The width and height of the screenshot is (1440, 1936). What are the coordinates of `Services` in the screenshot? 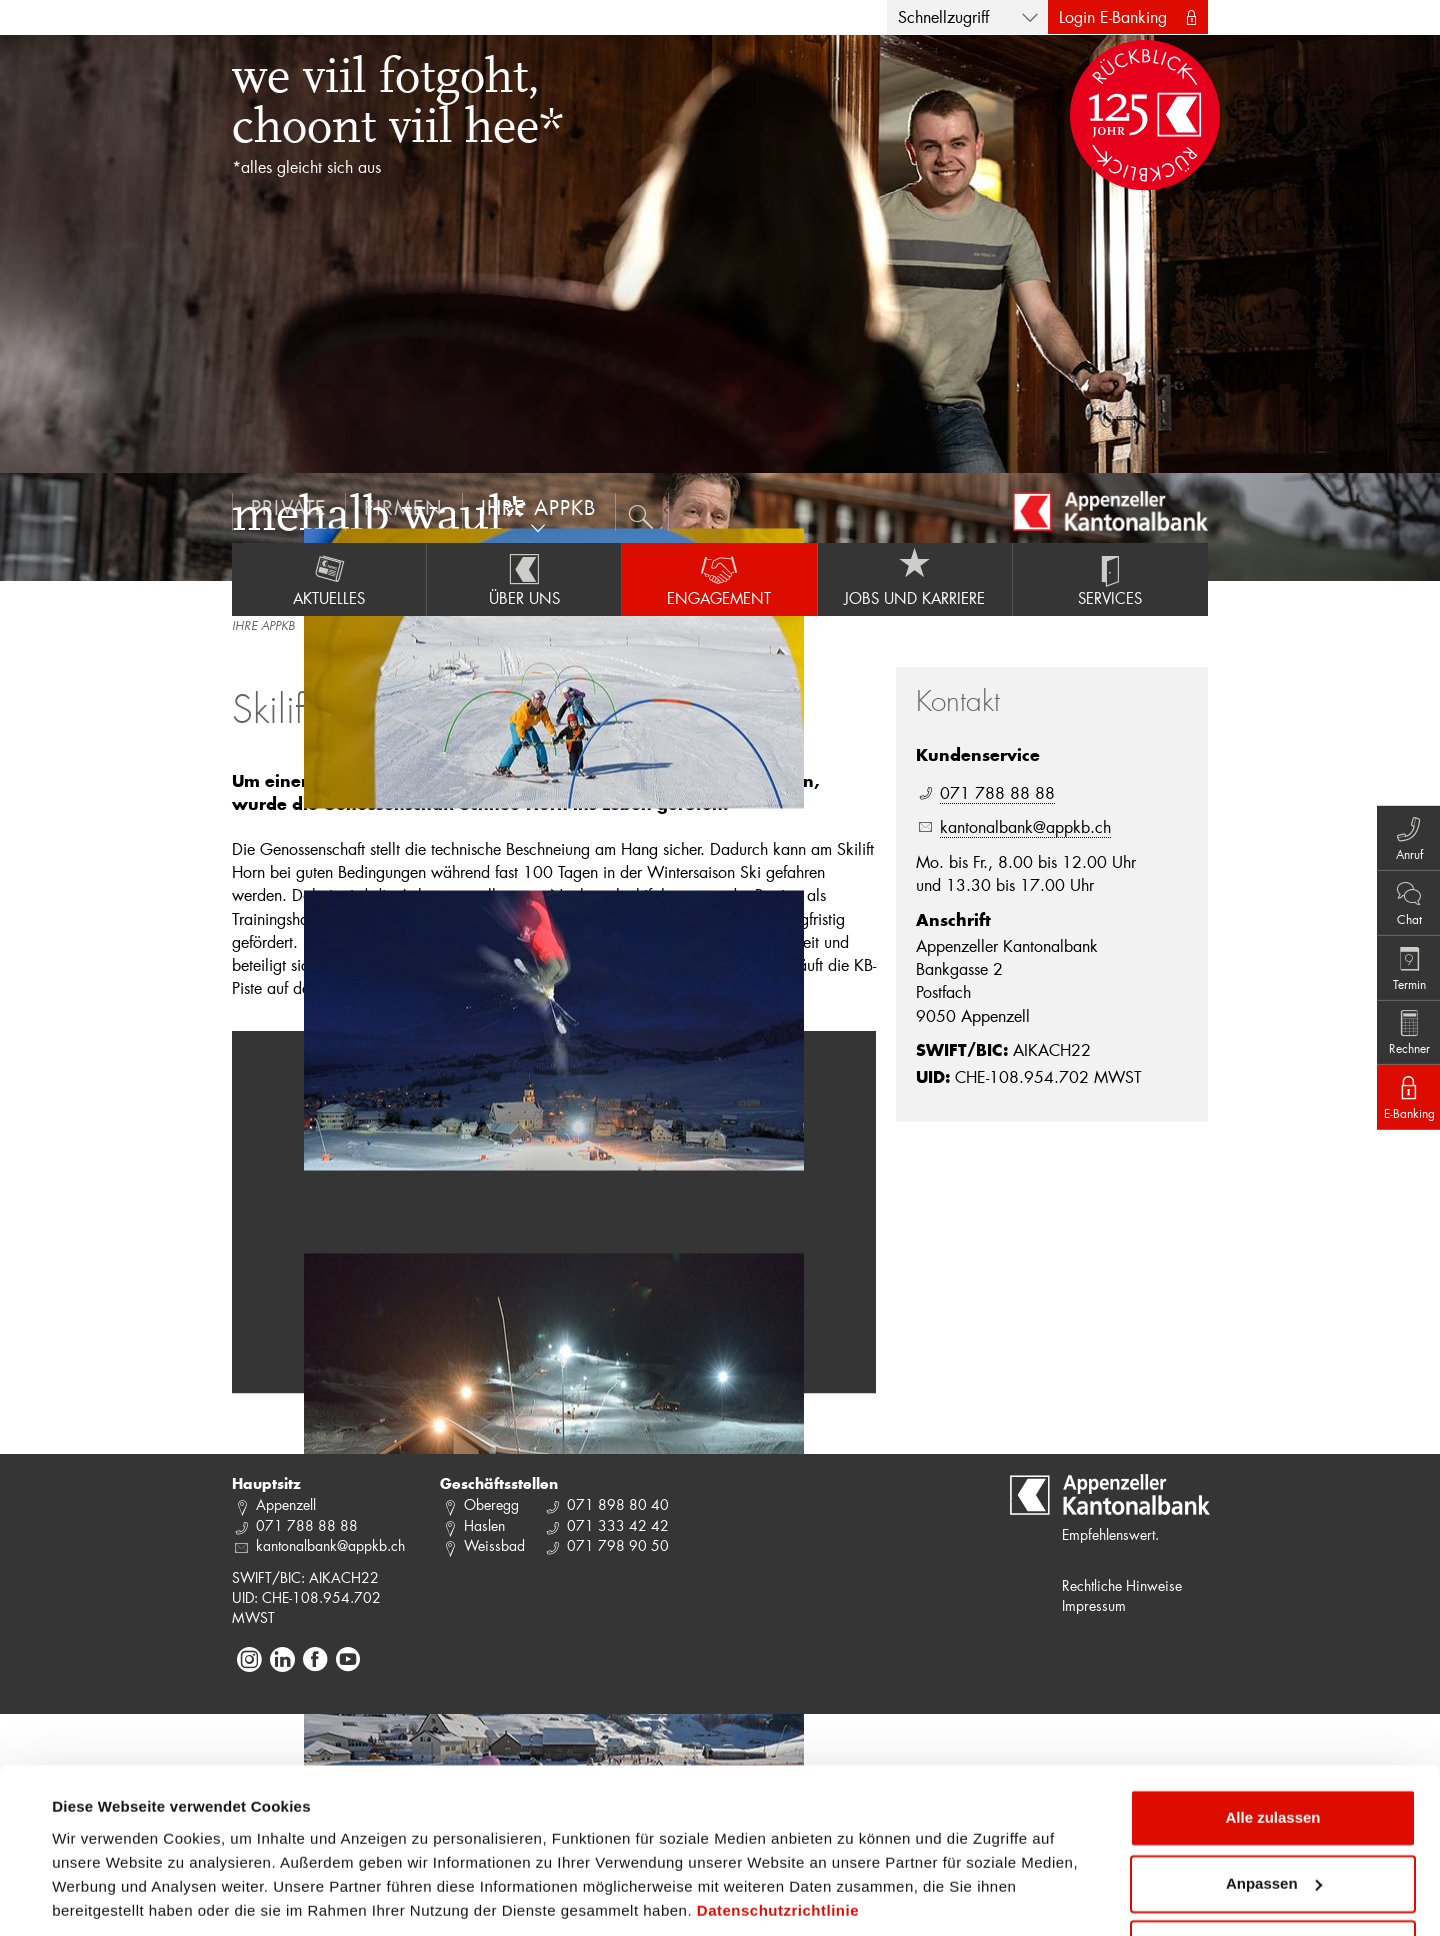 It's located at (1110, 579).